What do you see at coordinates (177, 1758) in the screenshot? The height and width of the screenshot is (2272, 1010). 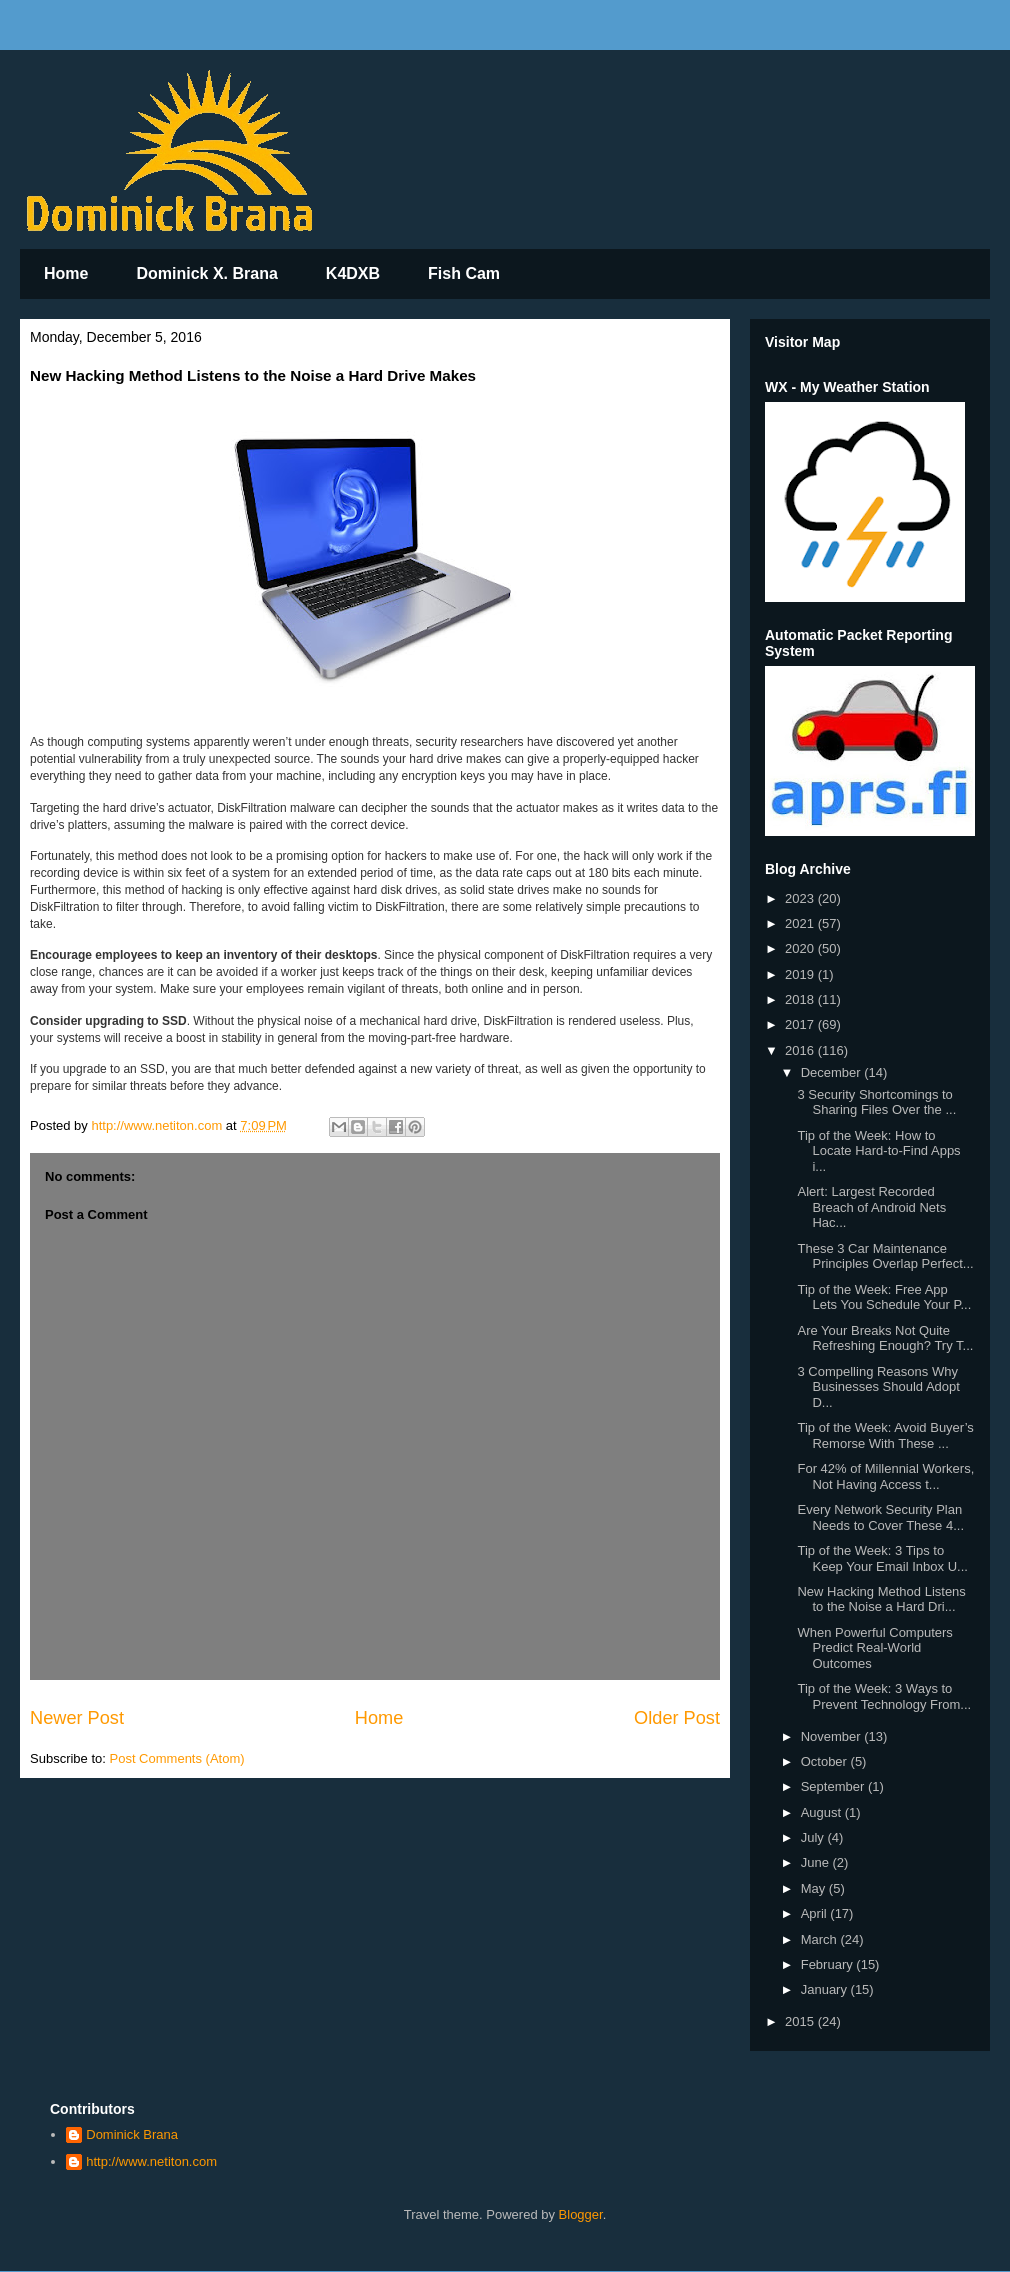 I see `Post Comments (Atom)` at bounding box center [177, 1758].